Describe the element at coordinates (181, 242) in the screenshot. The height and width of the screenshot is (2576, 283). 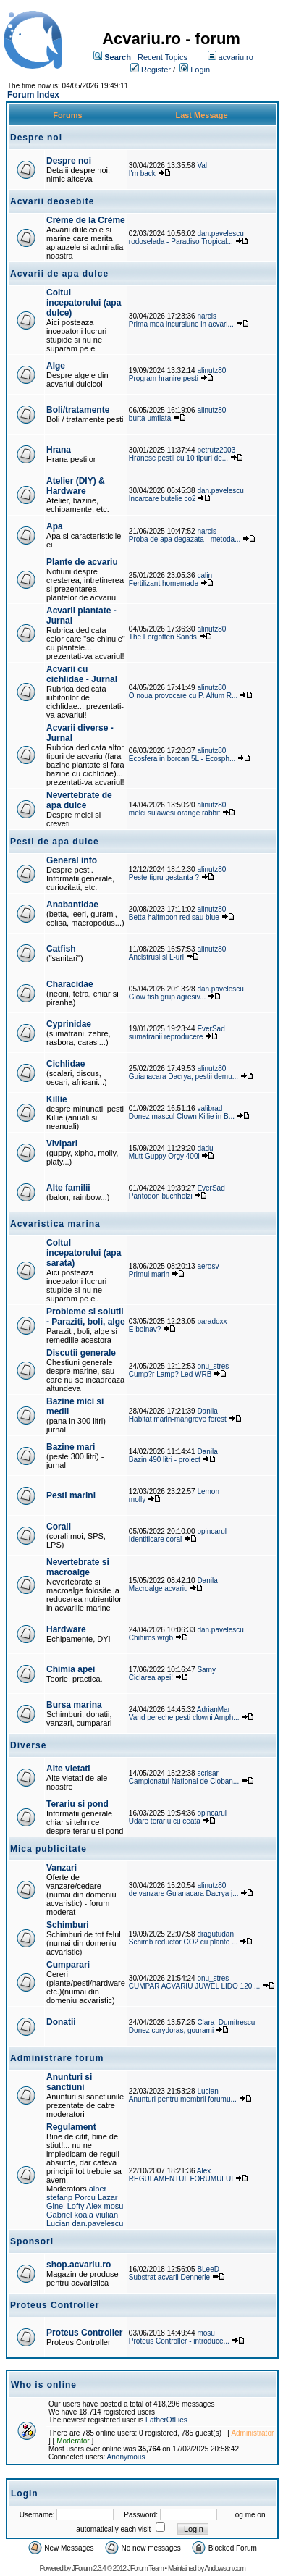
I see `rodoselada - Paradiso Tropical...` at that location.